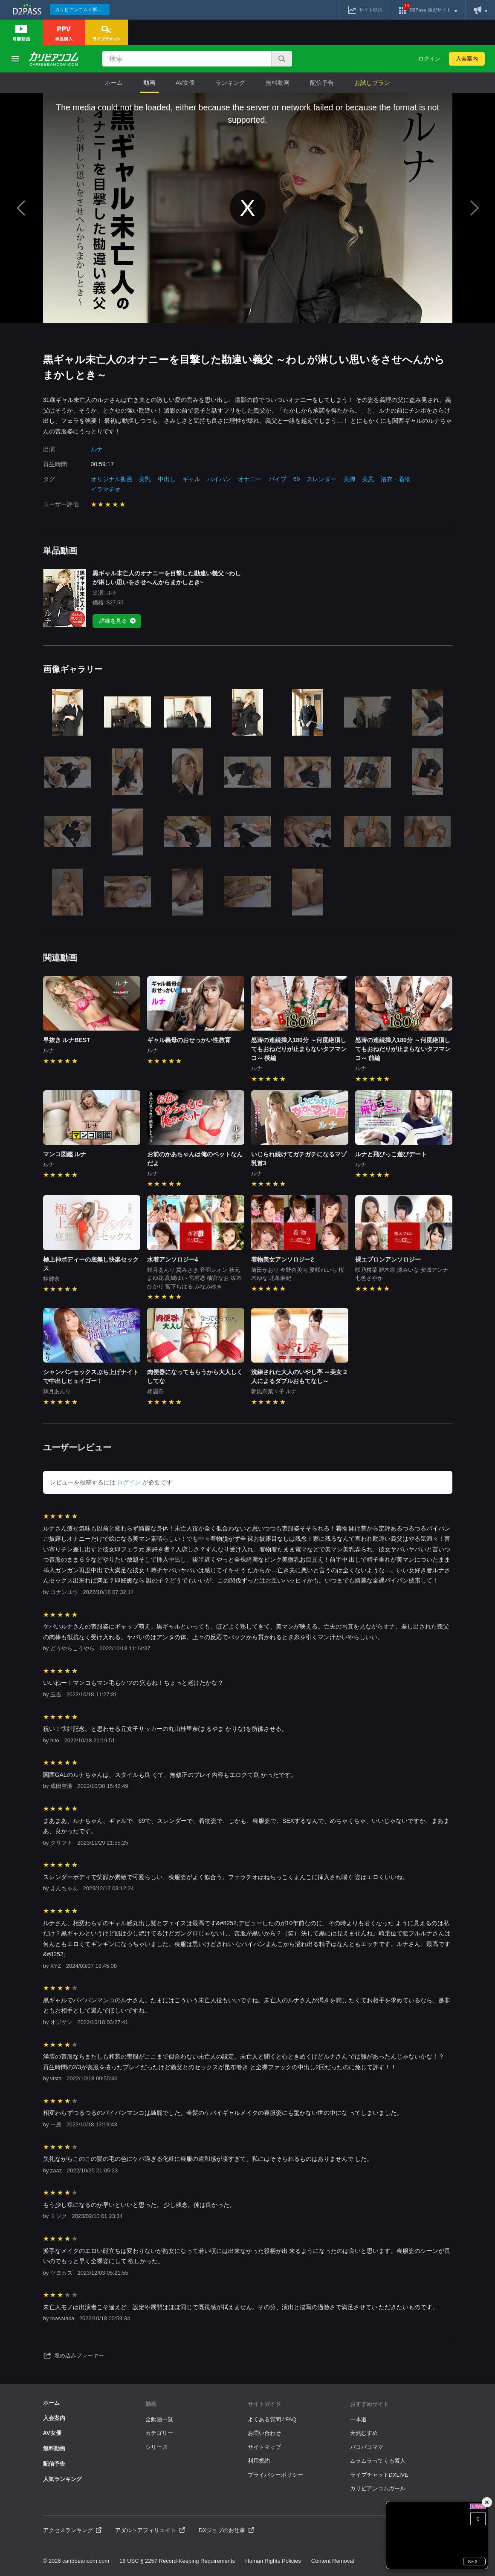 The image size is (495, 2576). Describe the element at coordinates (349, 479) in the screenshot. I see `美脚` at that location.